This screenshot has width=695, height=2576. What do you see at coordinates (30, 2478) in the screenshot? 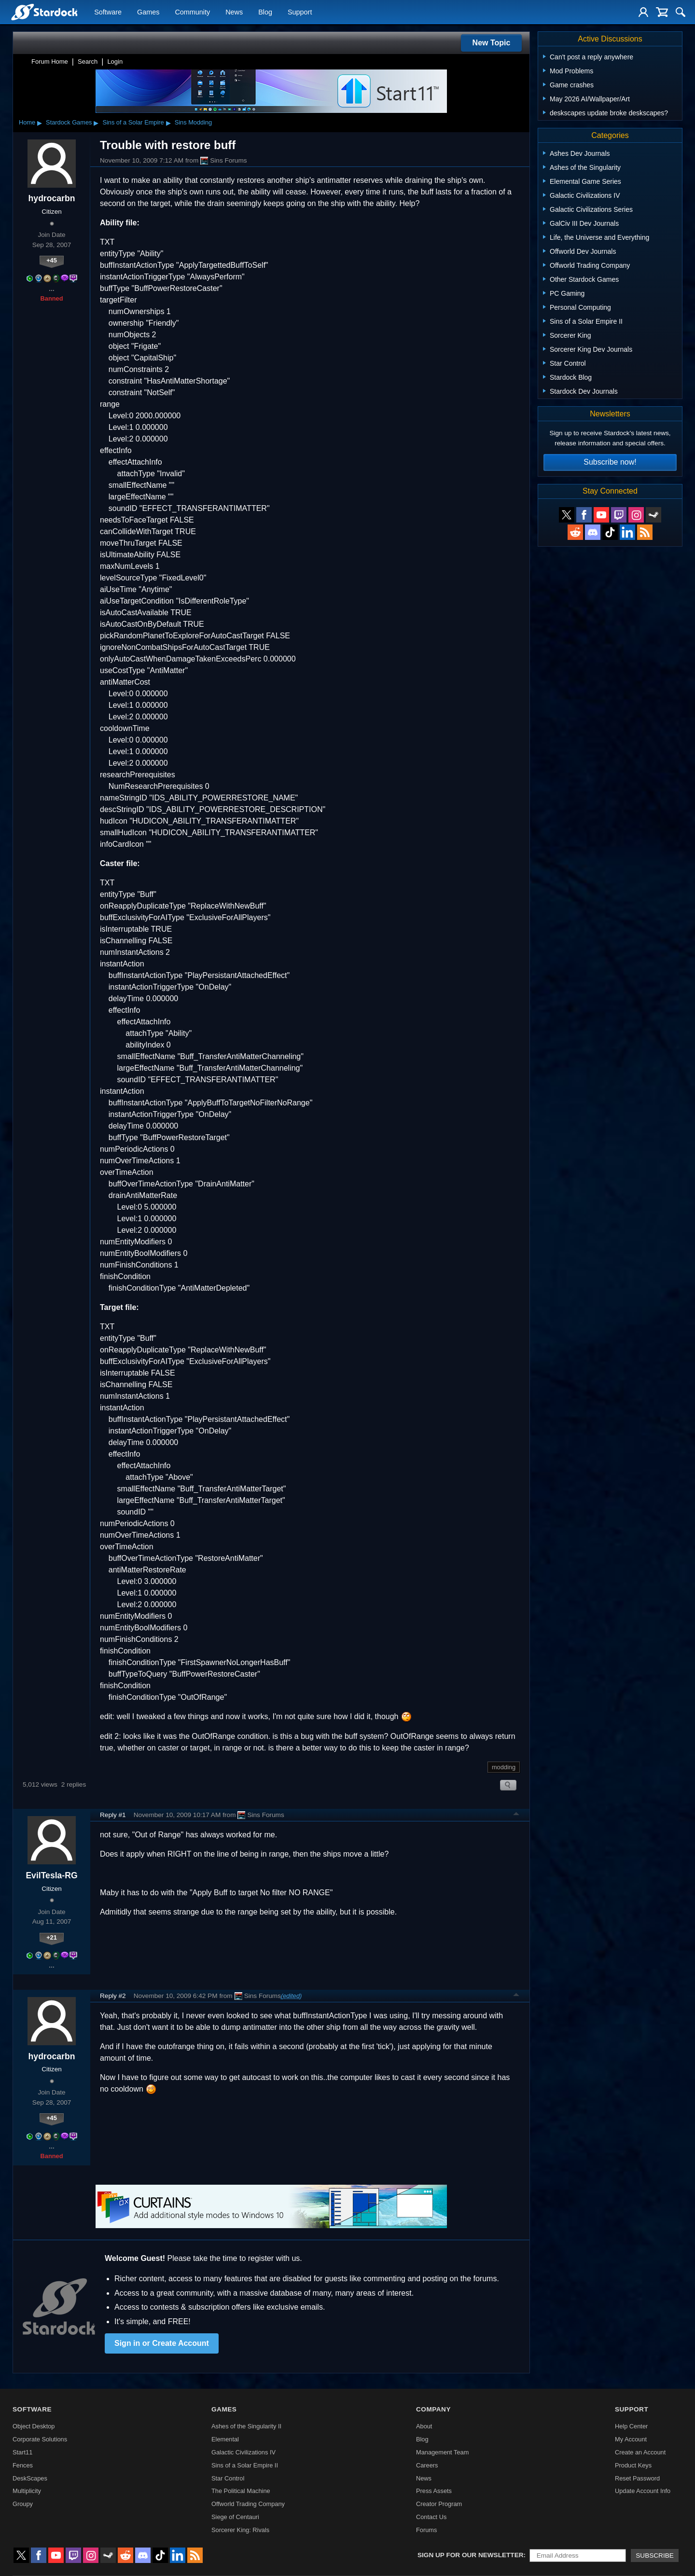
I see `DeskScapes` at bounding box center [30, 2478].